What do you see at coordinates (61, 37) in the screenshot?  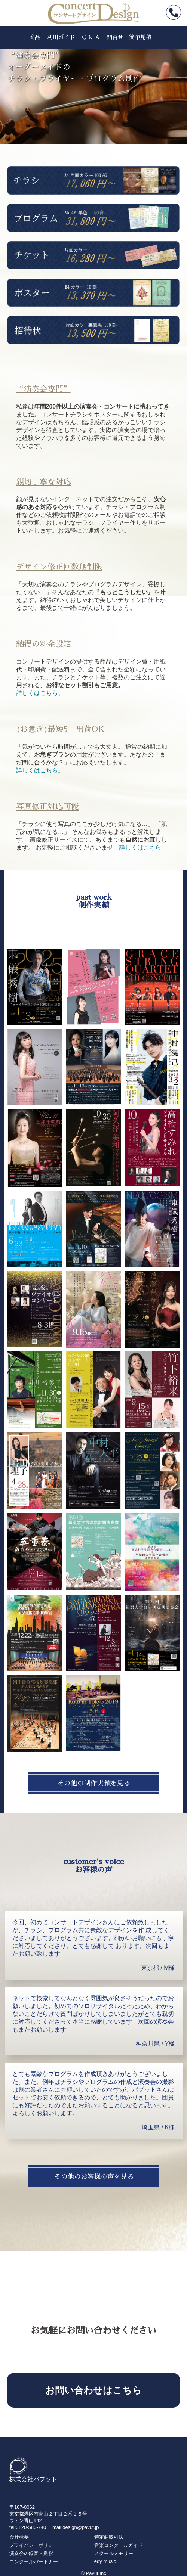 I see `利用ガイド` at bounding box center [61, 37].